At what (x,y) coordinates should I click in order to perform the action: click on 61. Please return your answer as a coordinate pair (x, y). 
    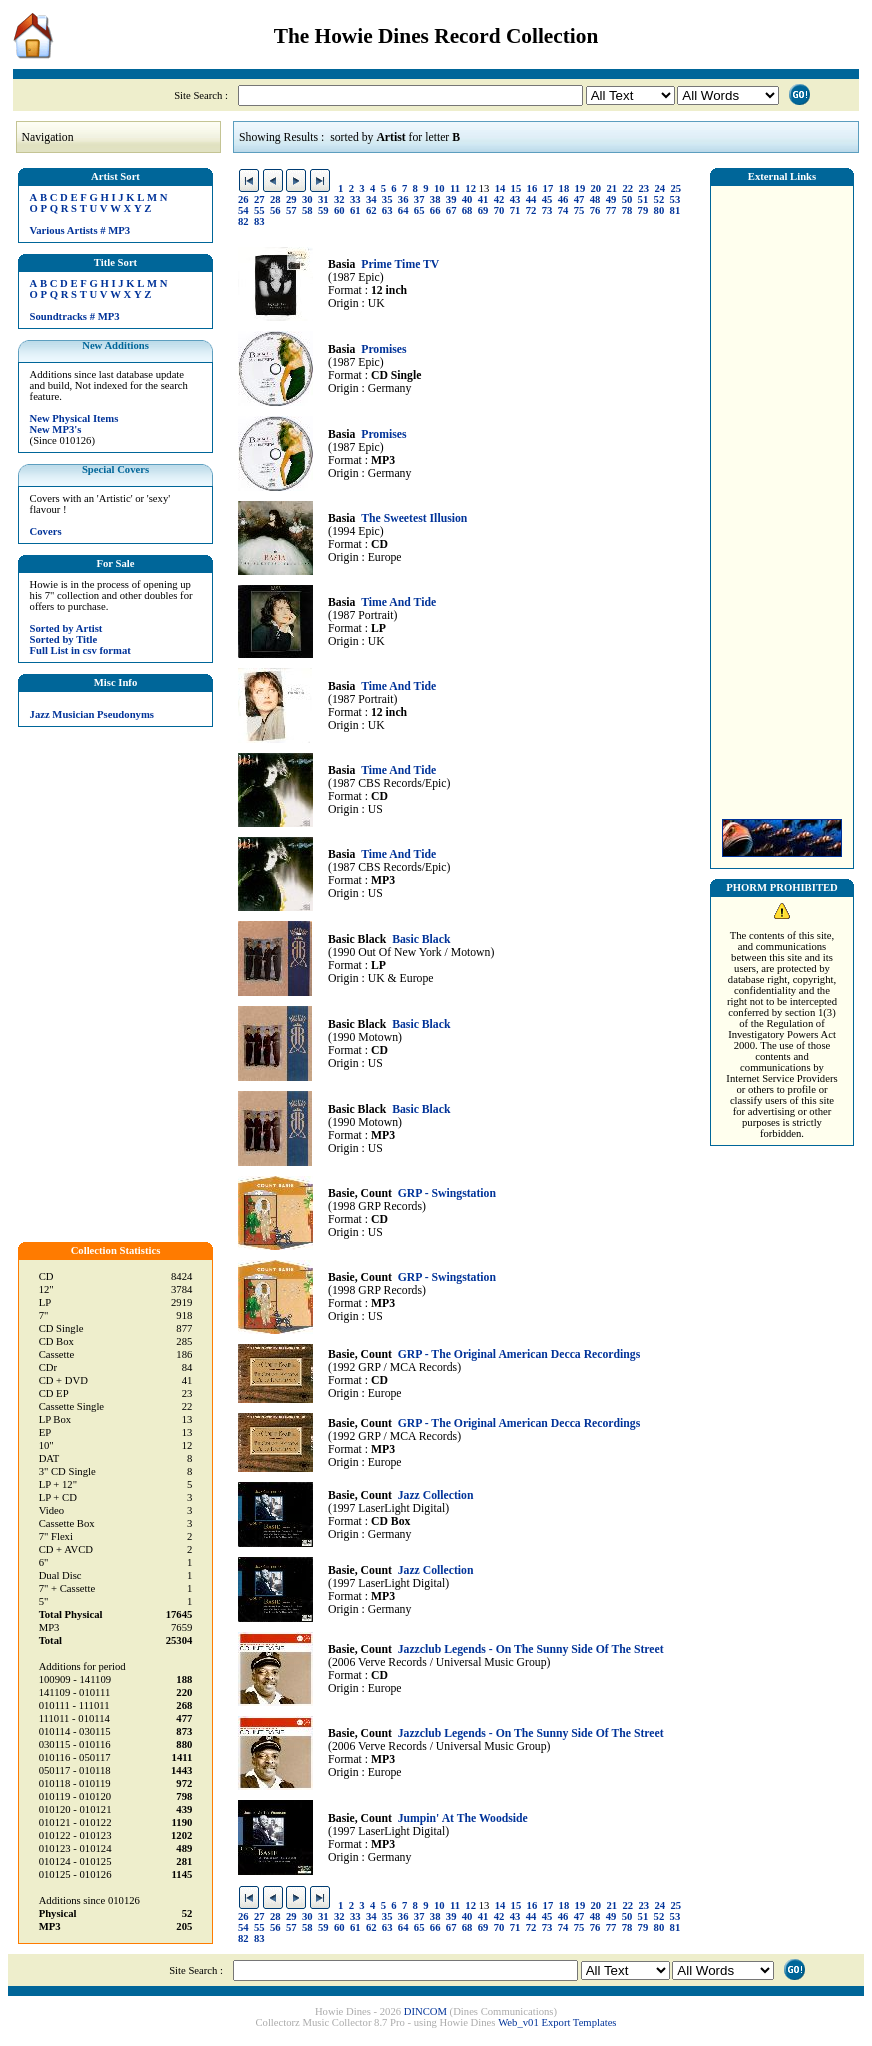
    Looking at the image, I should click on (355, 210).